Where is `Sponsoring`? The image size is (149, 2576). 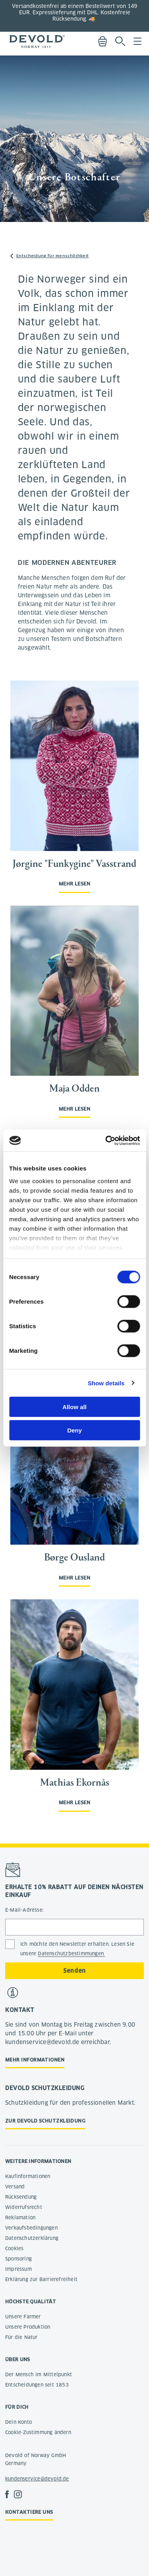 Sponsoring is located at coordinates (18, 2259).